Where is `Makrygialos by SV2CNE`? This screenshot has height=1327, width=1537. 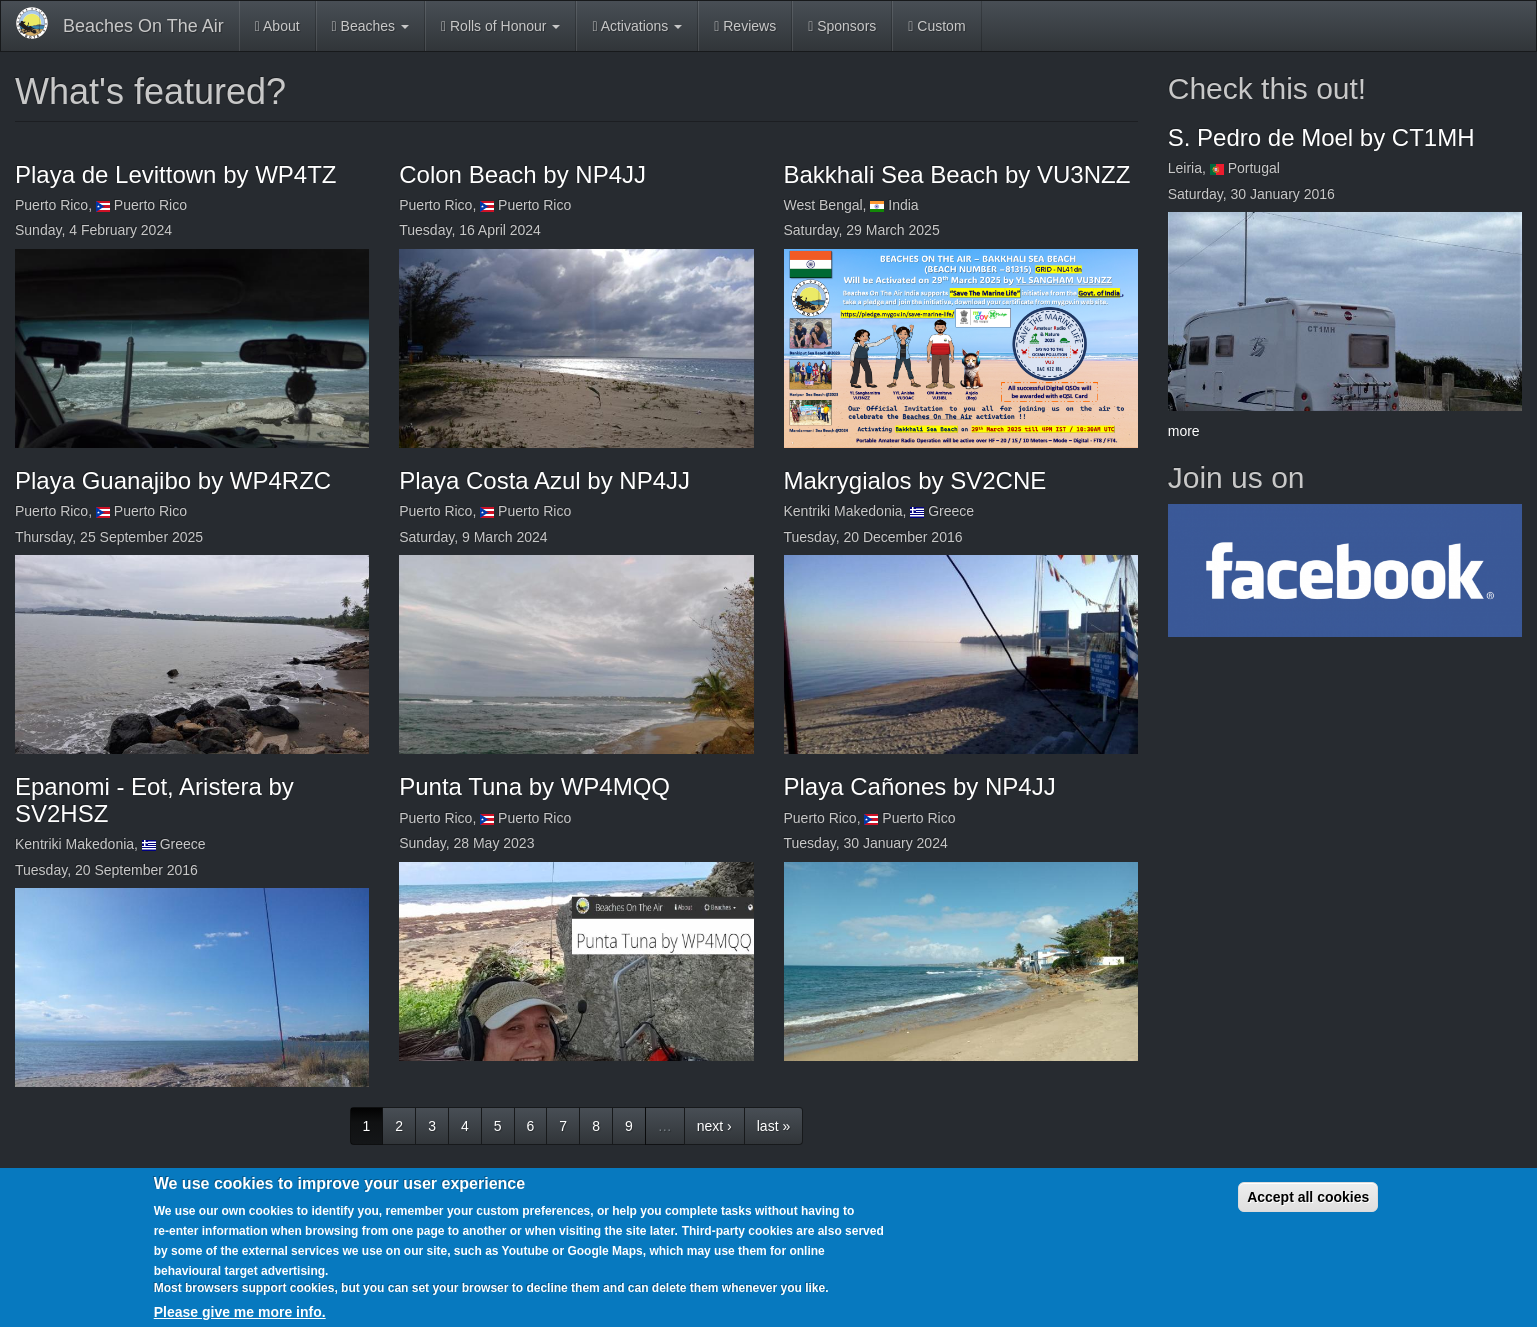 Makrygialos by SV2CNE is located at coordinates (915, 480).